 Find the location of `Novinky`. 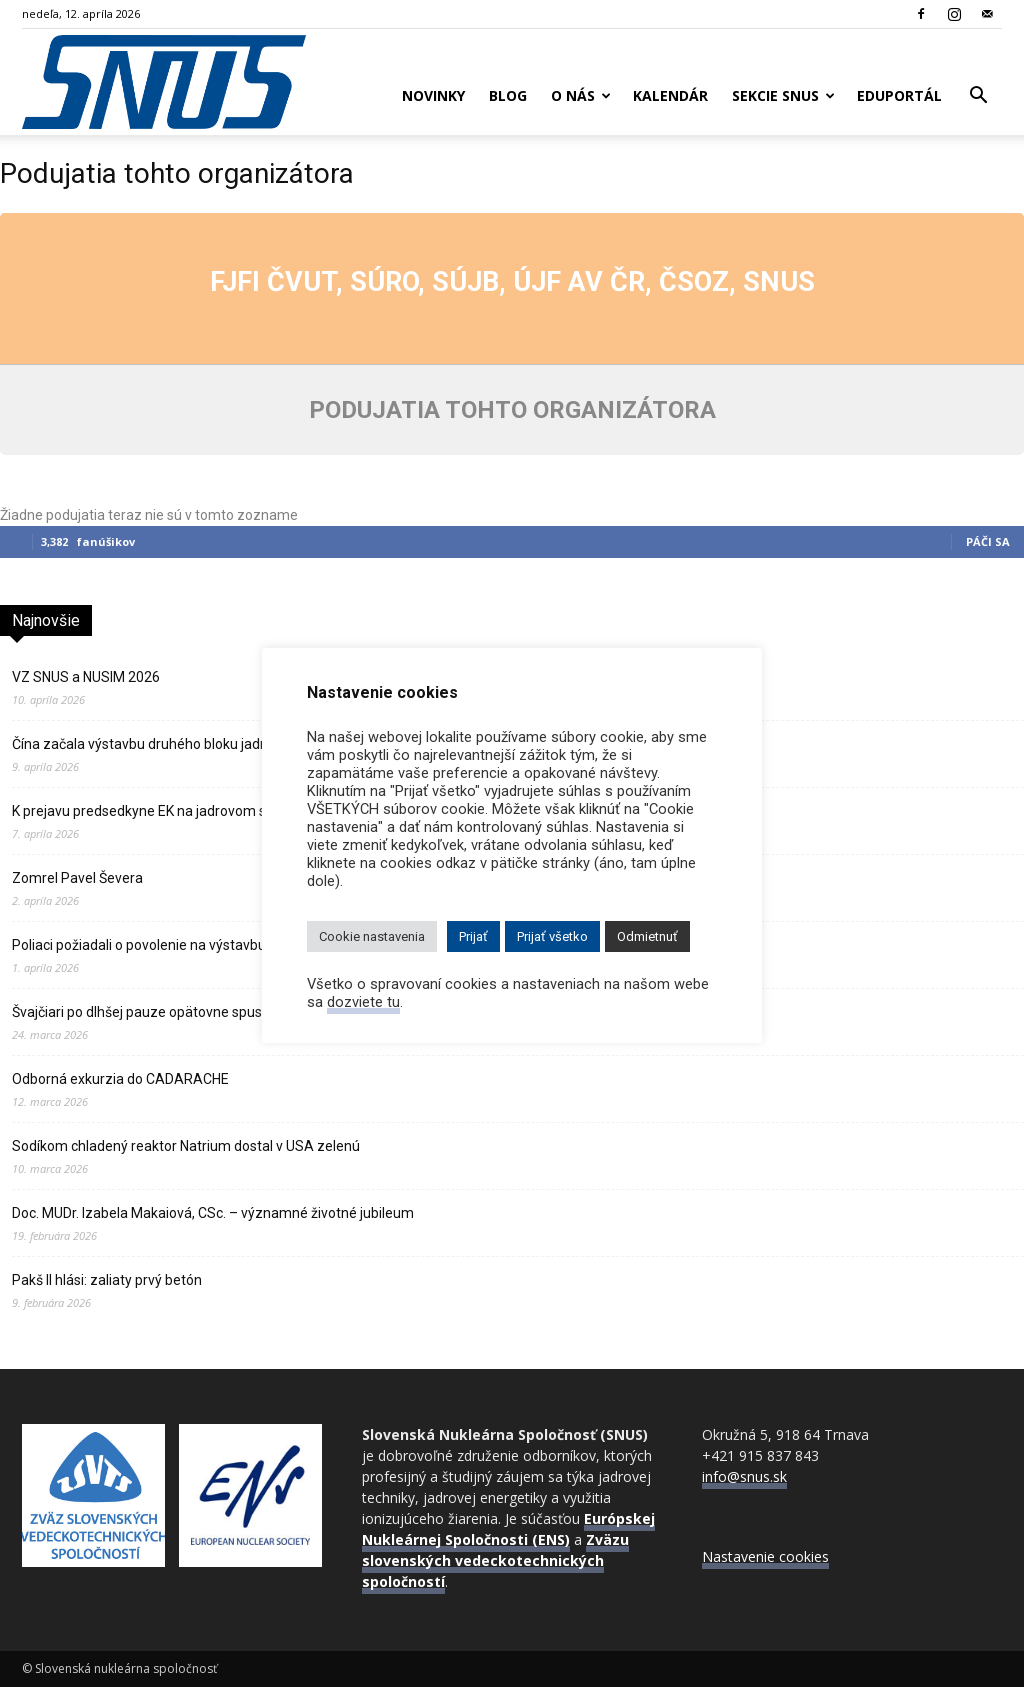

Novinky is located at coordinates (433, 95).